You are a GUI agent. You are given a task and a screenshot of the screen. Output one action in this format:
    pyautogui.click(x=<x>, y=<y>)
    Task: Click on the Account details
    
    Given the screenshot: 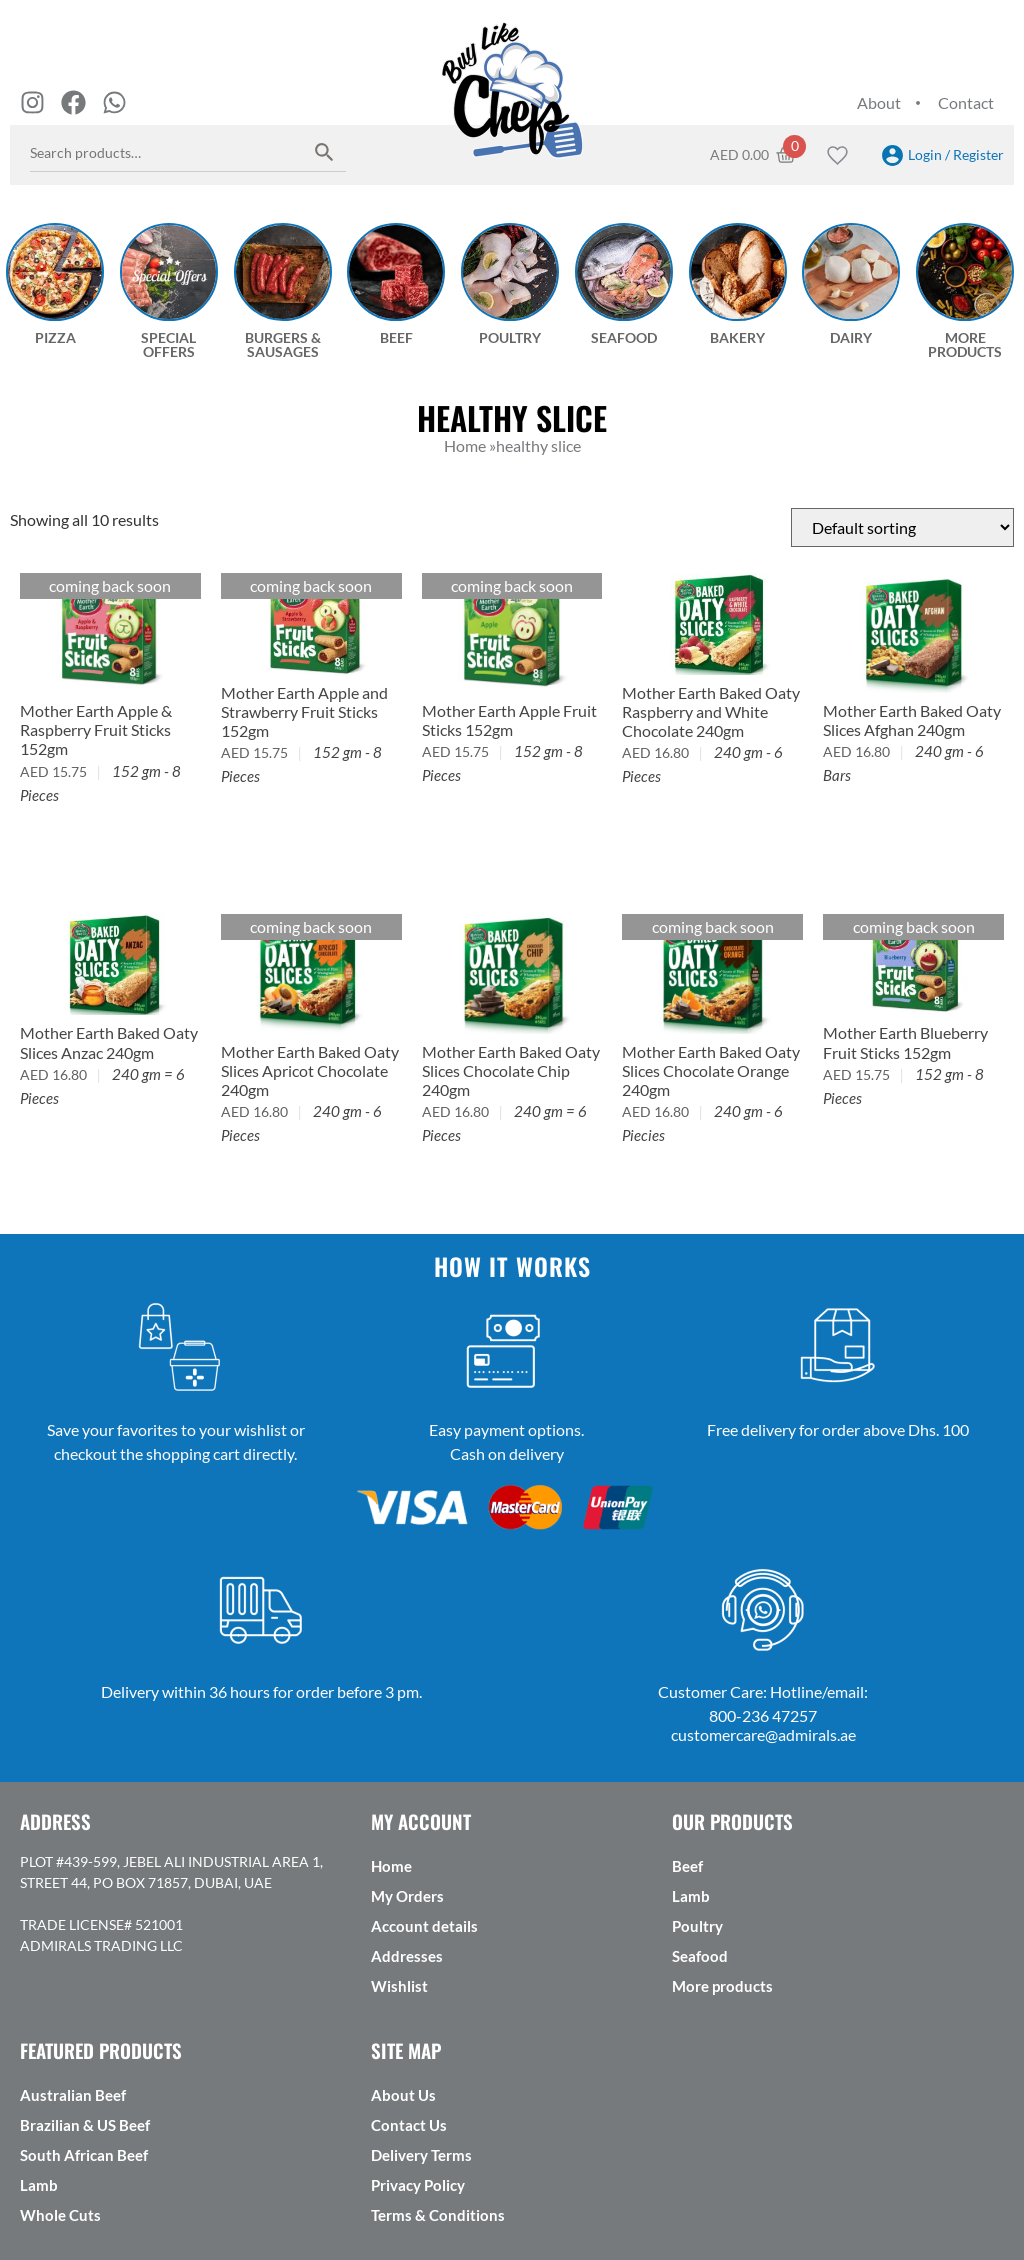 What is the action you would take?
    pyautogui.click(x=424, y=1926)
    